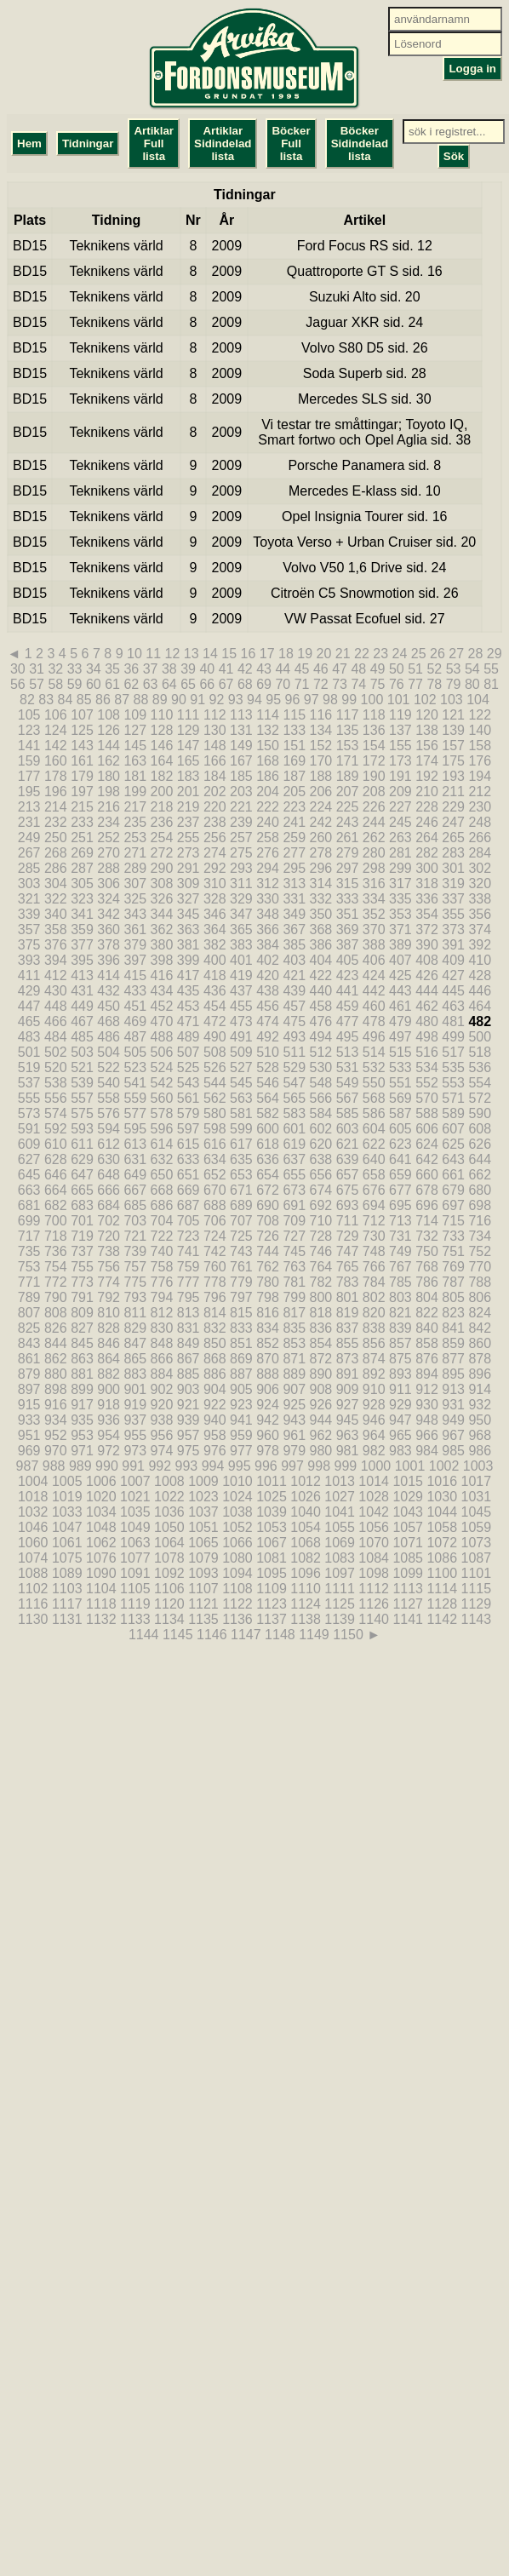 Image resolution: width=509 pixels, height=2576 pixels. Describe the element at coordinates (426, 1266) in the screenshot. I see `768` at that location.